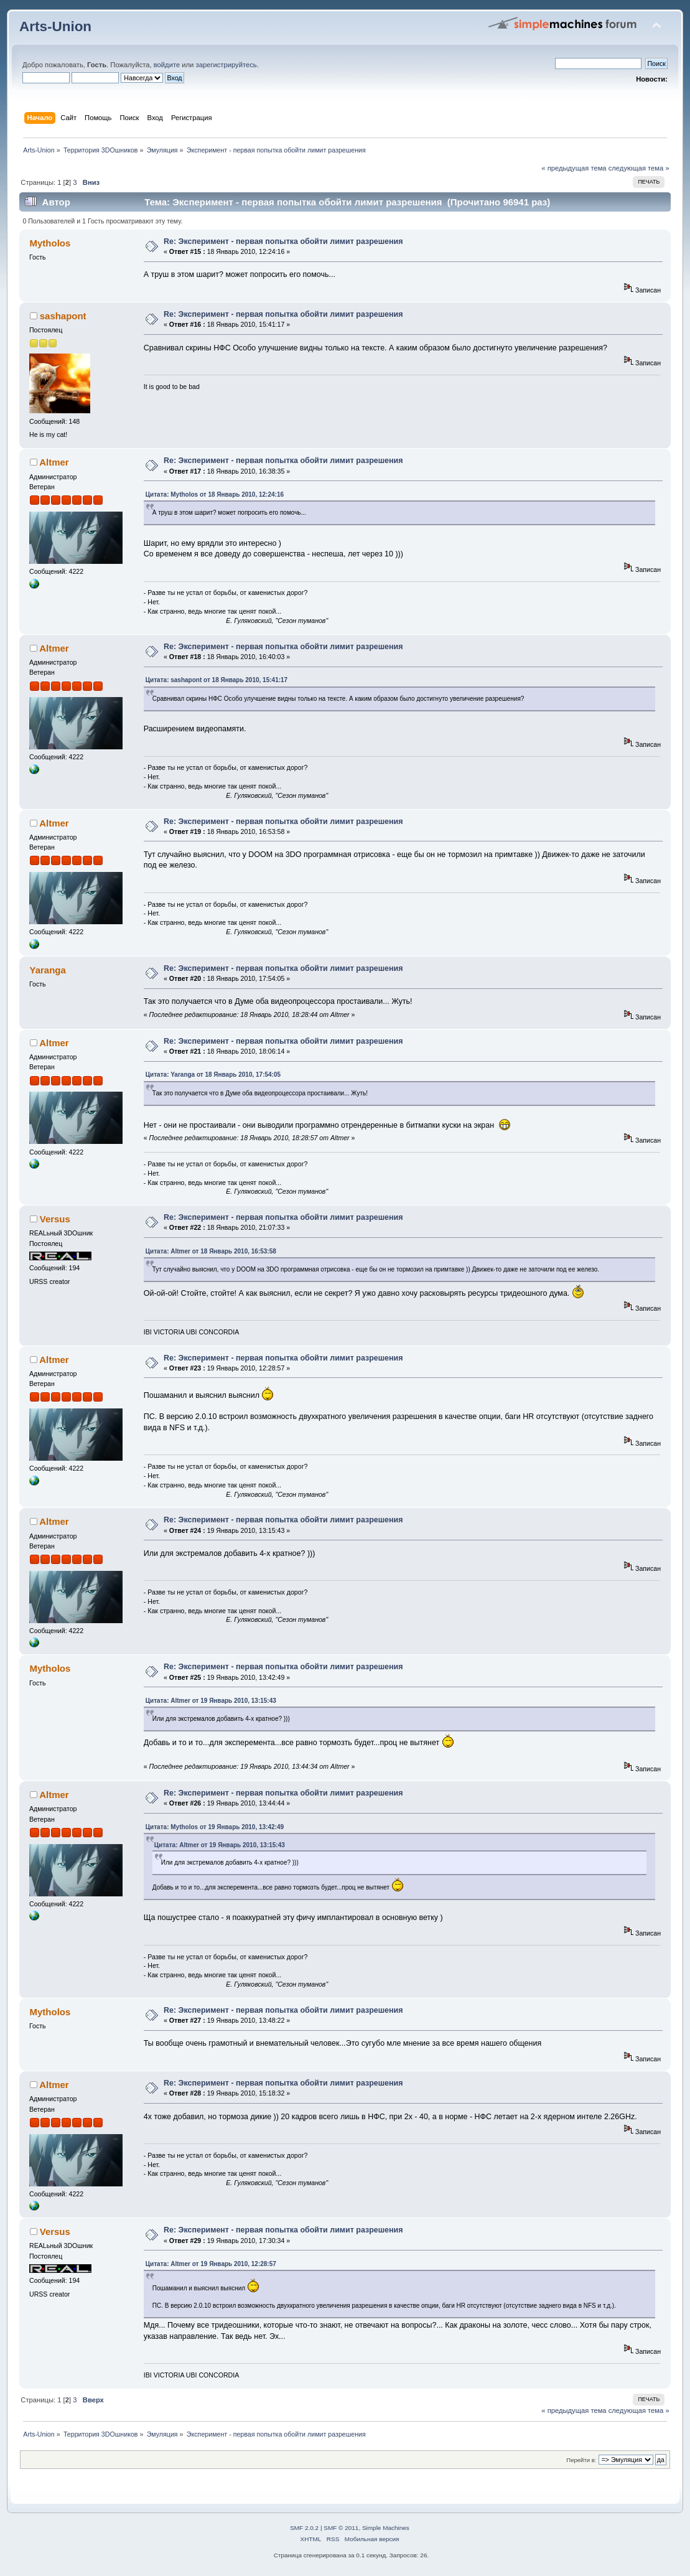 This screenshot has width=690, height=2576. Describe the element at coordinates (55, 26) in the screenshot. I see `Arts-Union` at that location.